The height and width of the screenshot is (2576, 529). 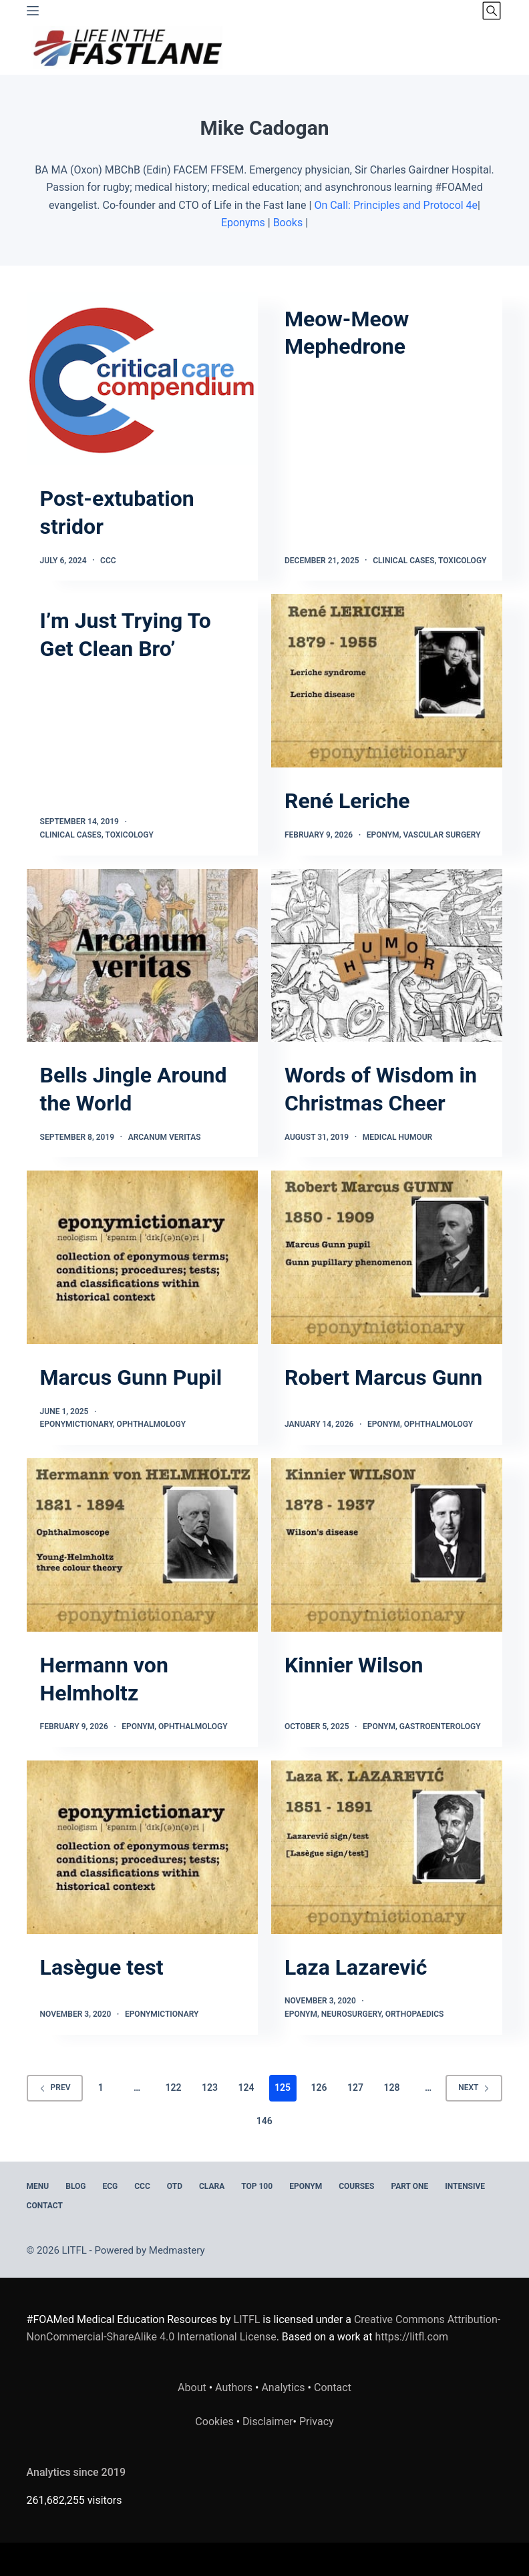 I want to click on Clinical Cases, so click(x=403, y=560).